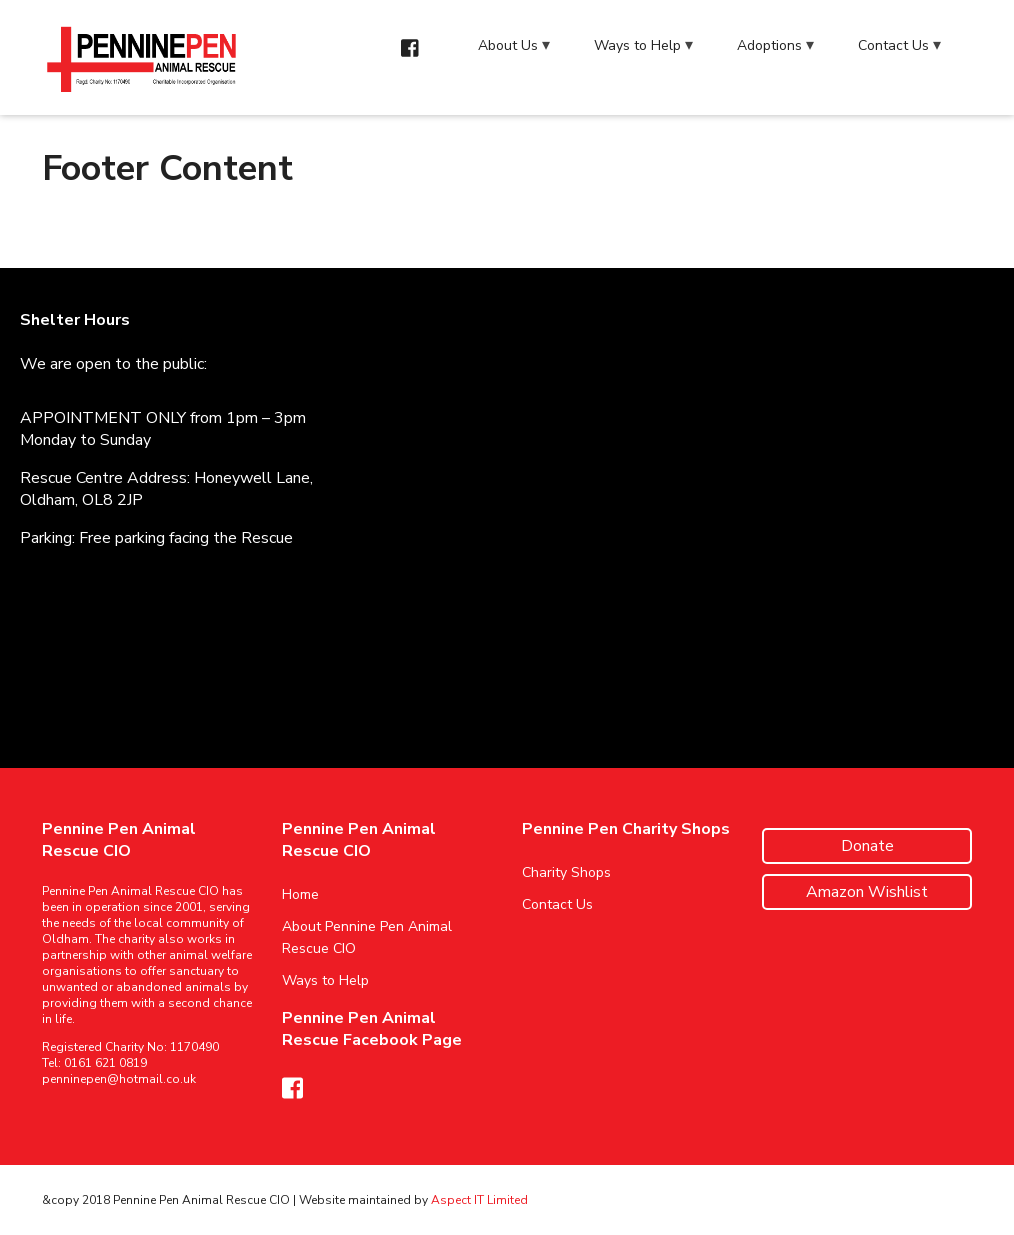 This screenshot has width=1014, height=1235. I want to click on Charity Shops, so click(566, 872).